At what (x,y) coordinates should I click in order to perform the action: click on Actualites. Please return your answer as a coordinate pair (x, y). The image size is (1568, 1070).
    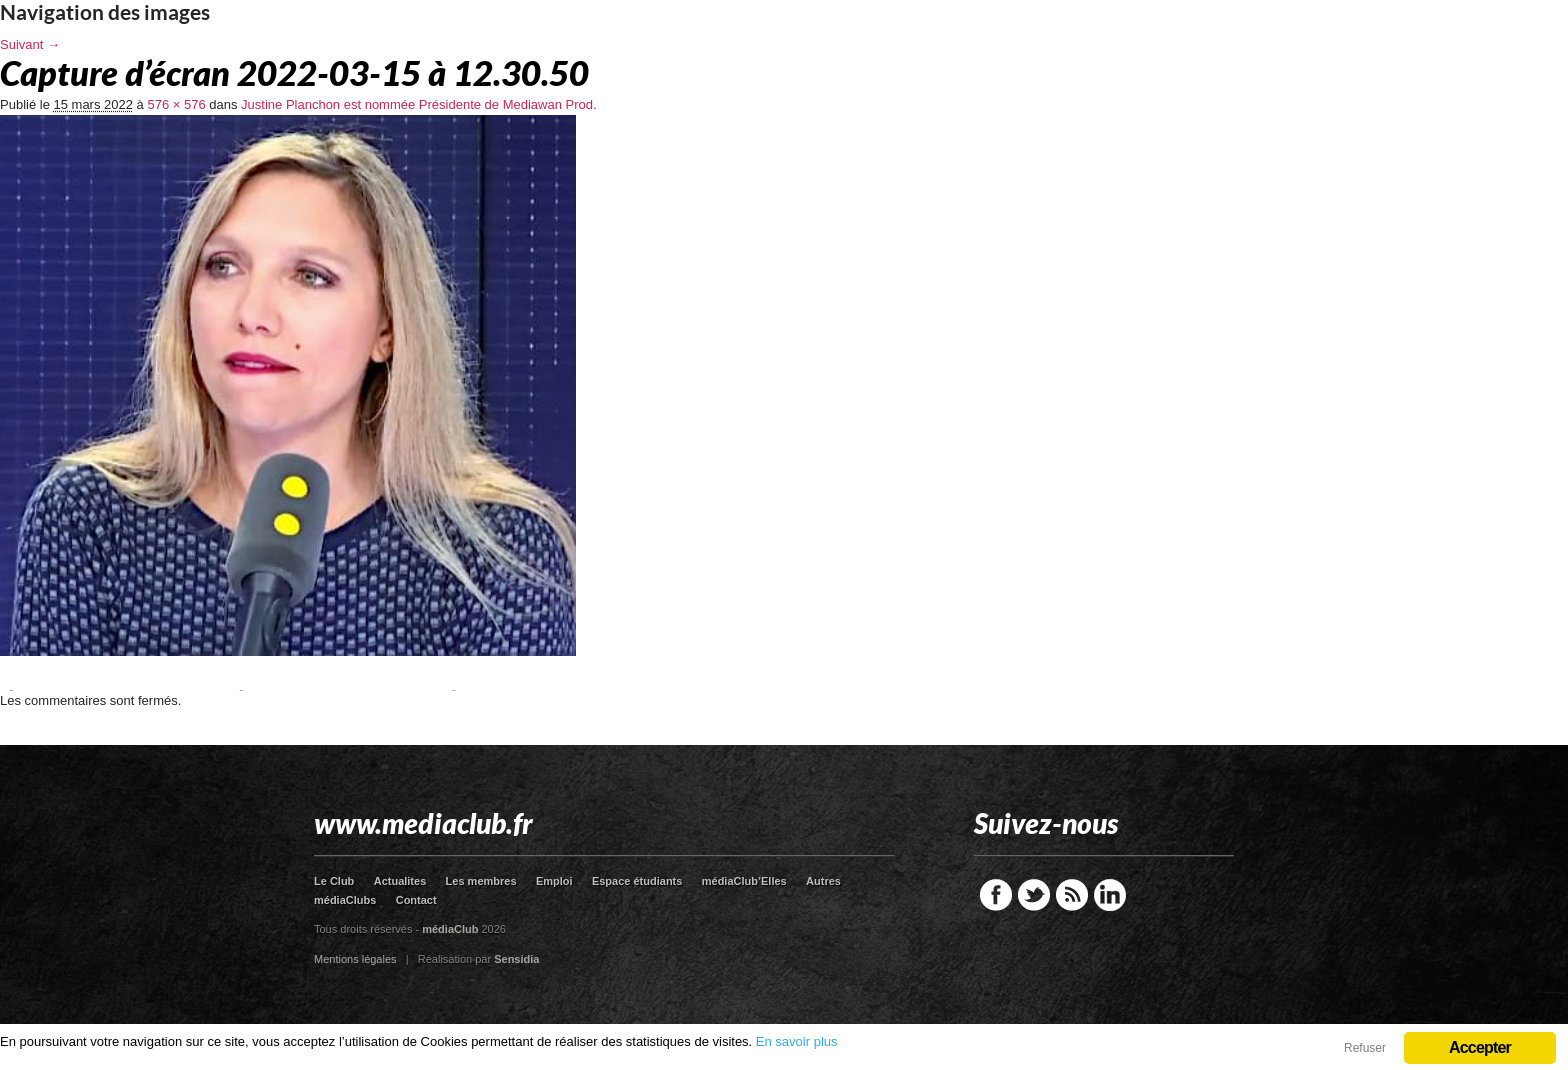
    Looking at the image, I should click on (400, 881).